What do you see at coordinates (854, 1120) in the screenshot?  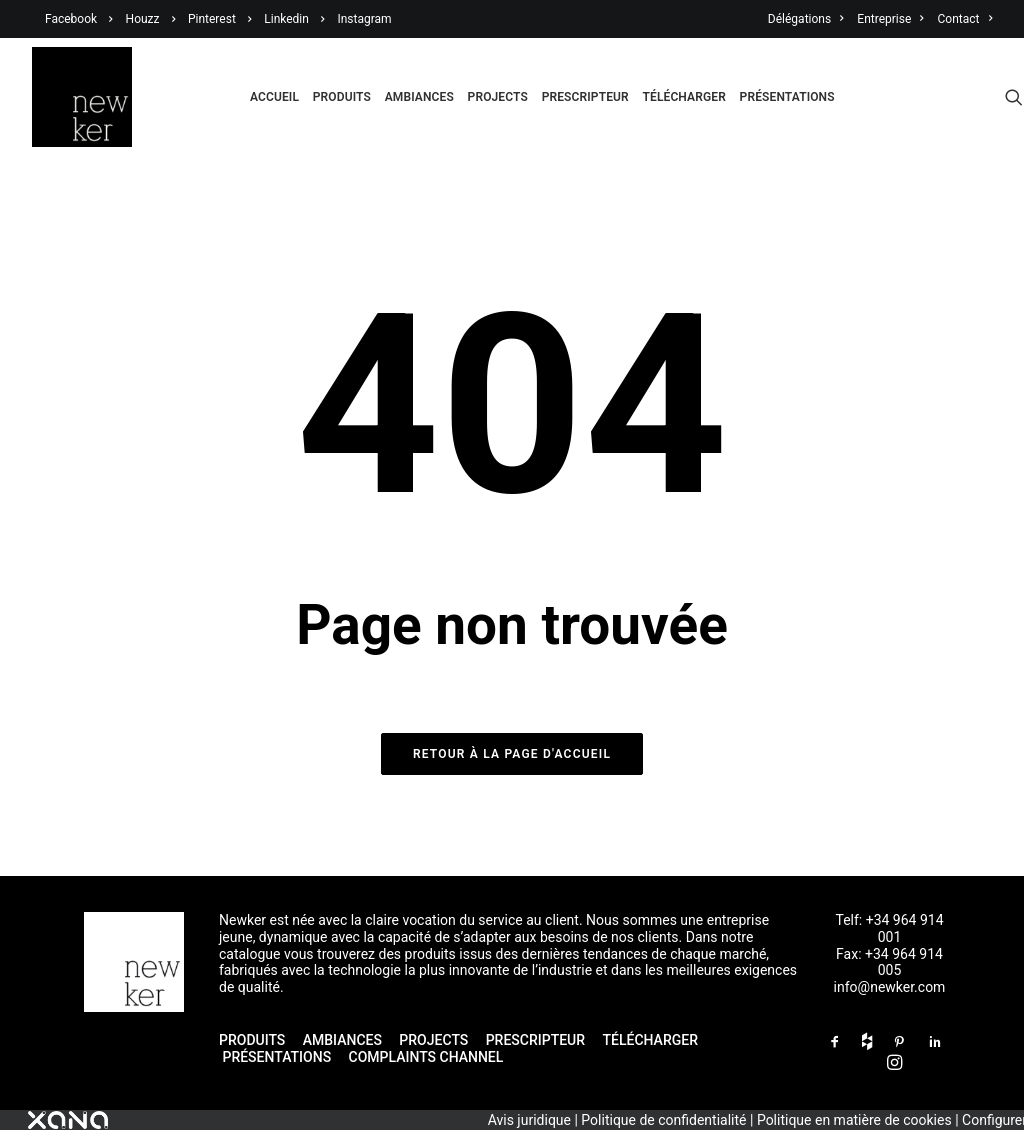 I see `Politique en matière de cookies` at bounding box center [854, 1120].